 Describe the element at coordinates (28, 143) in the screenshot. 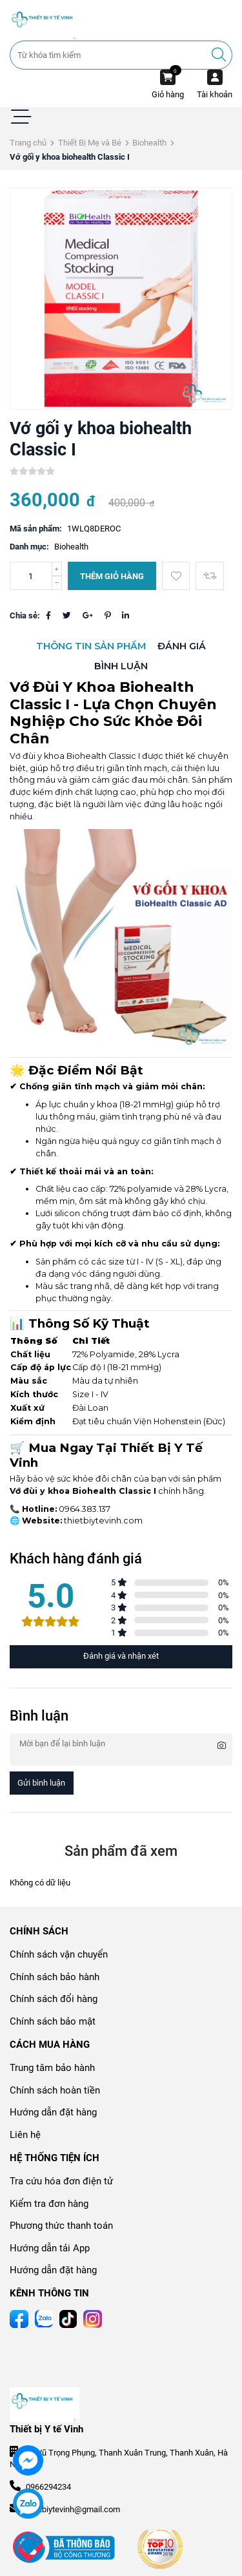

I see `Trang chủ` at that location.